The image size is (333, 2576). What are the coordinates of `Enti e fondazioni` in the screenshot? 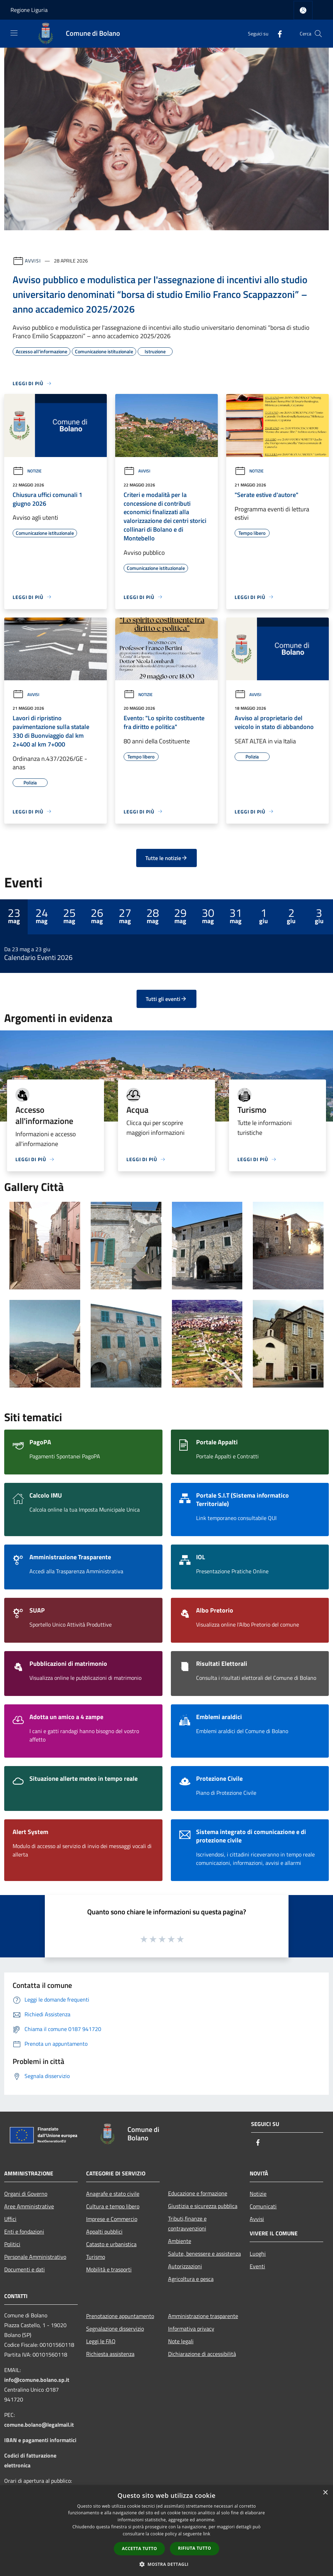 It's located at (24, 2231).